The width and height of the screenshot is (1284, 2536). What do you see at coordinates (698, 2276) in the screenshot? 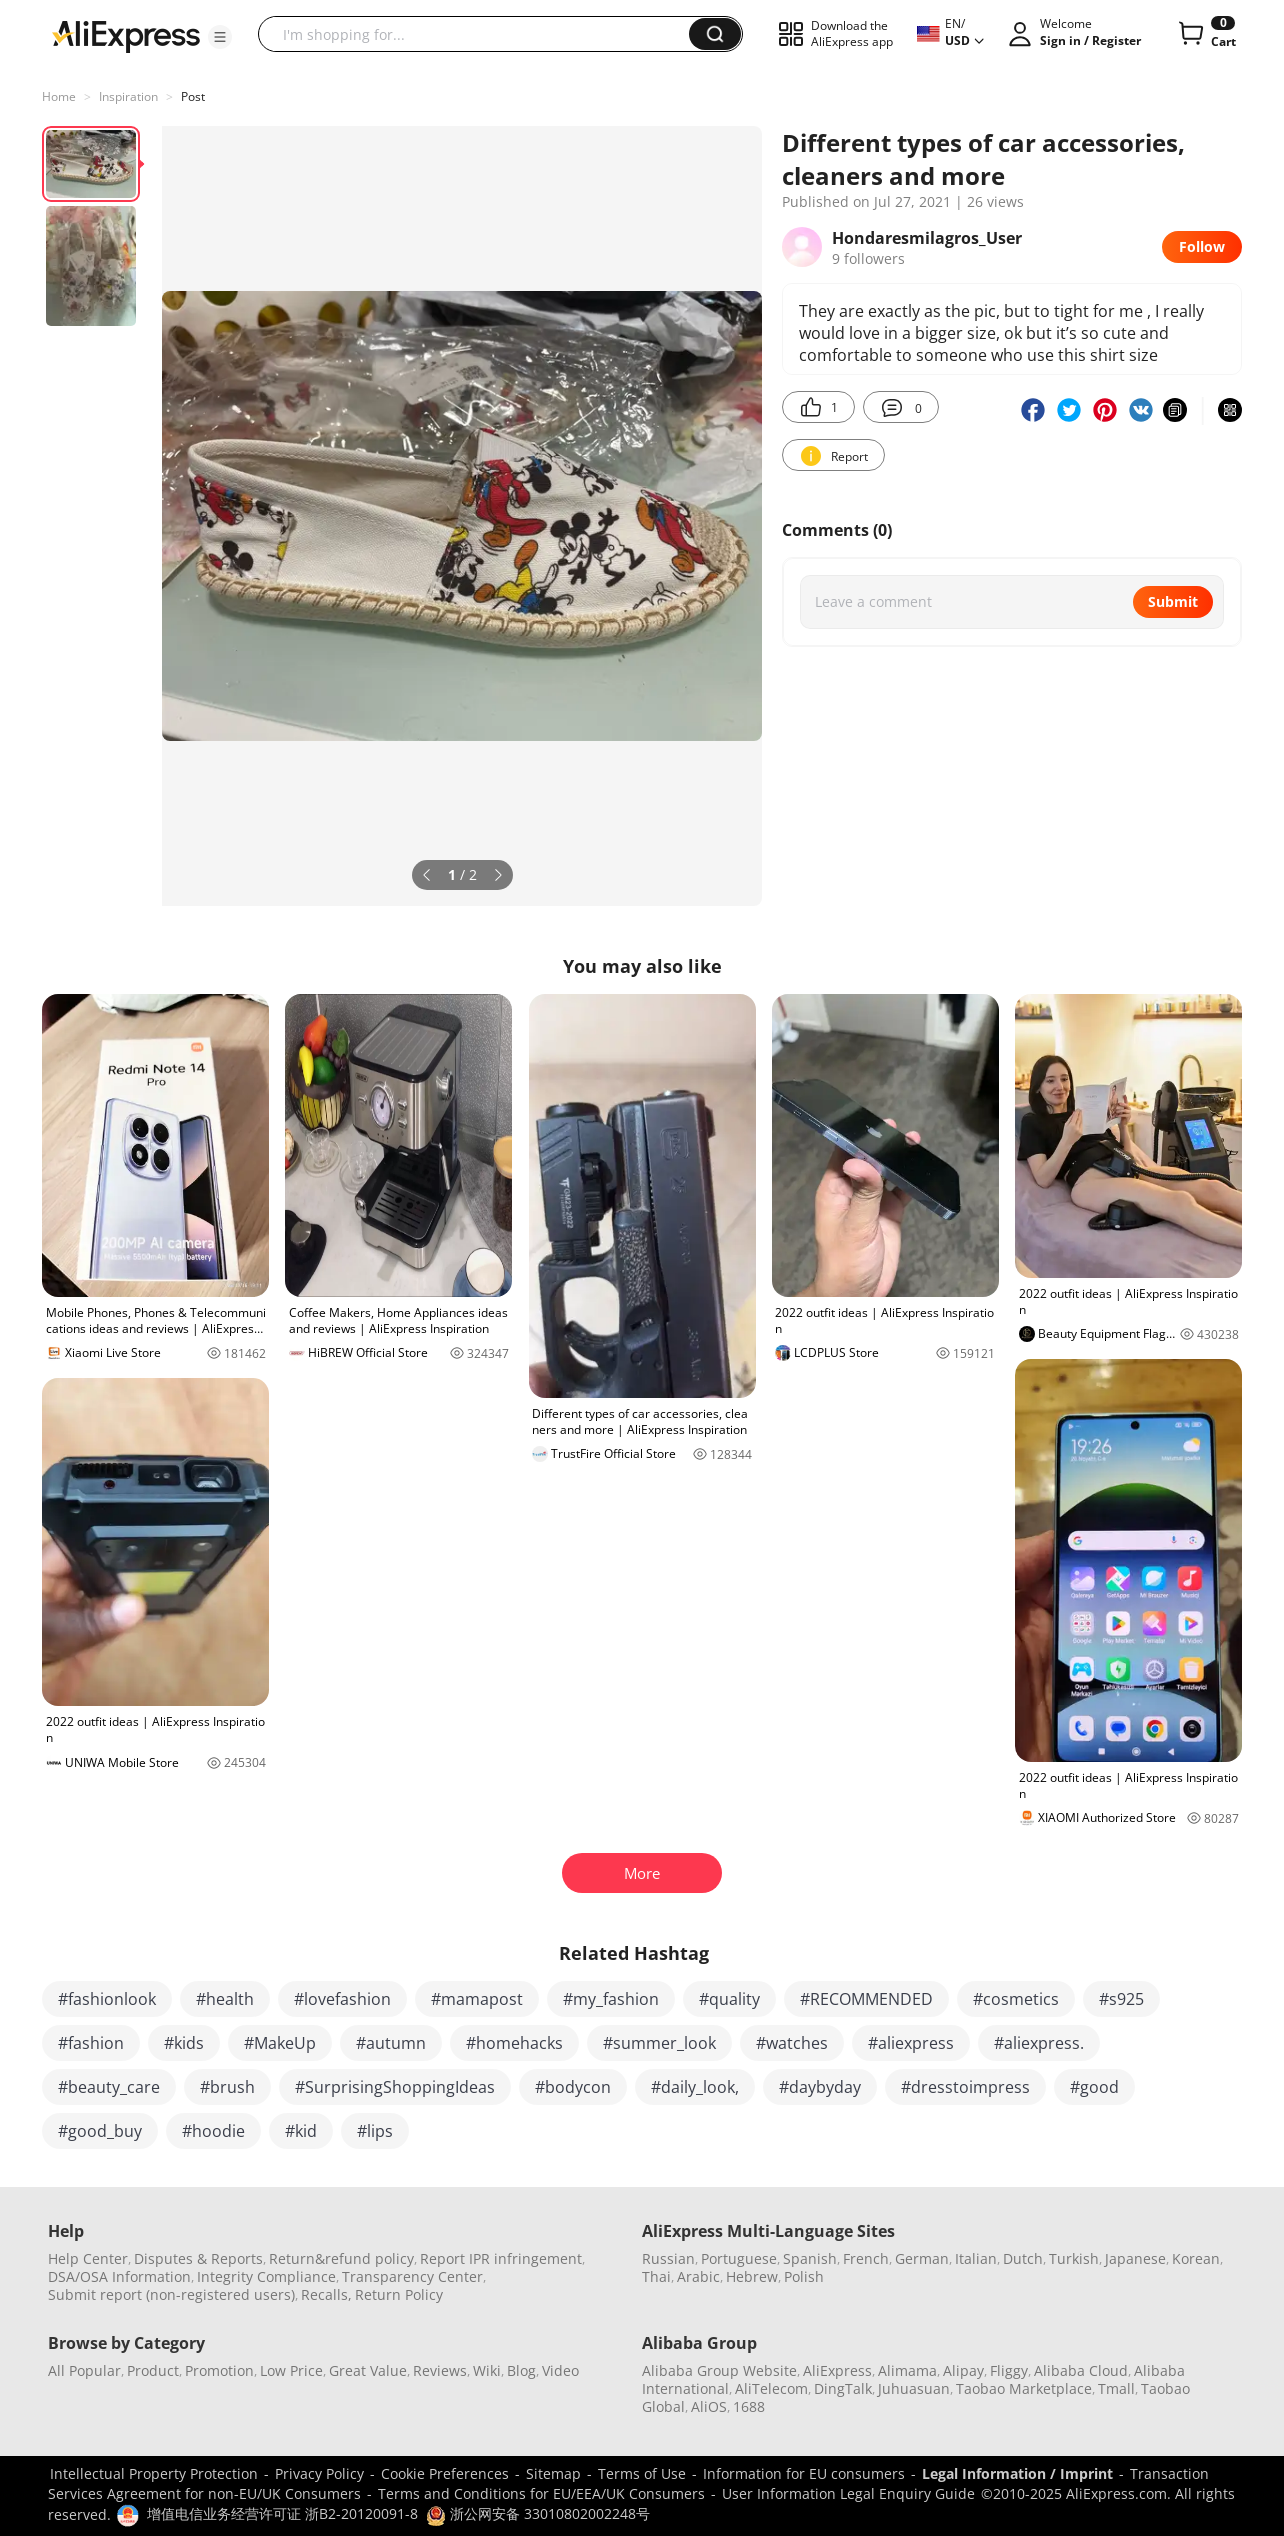
I see `Arabic` at bounding box center [698, 2276].